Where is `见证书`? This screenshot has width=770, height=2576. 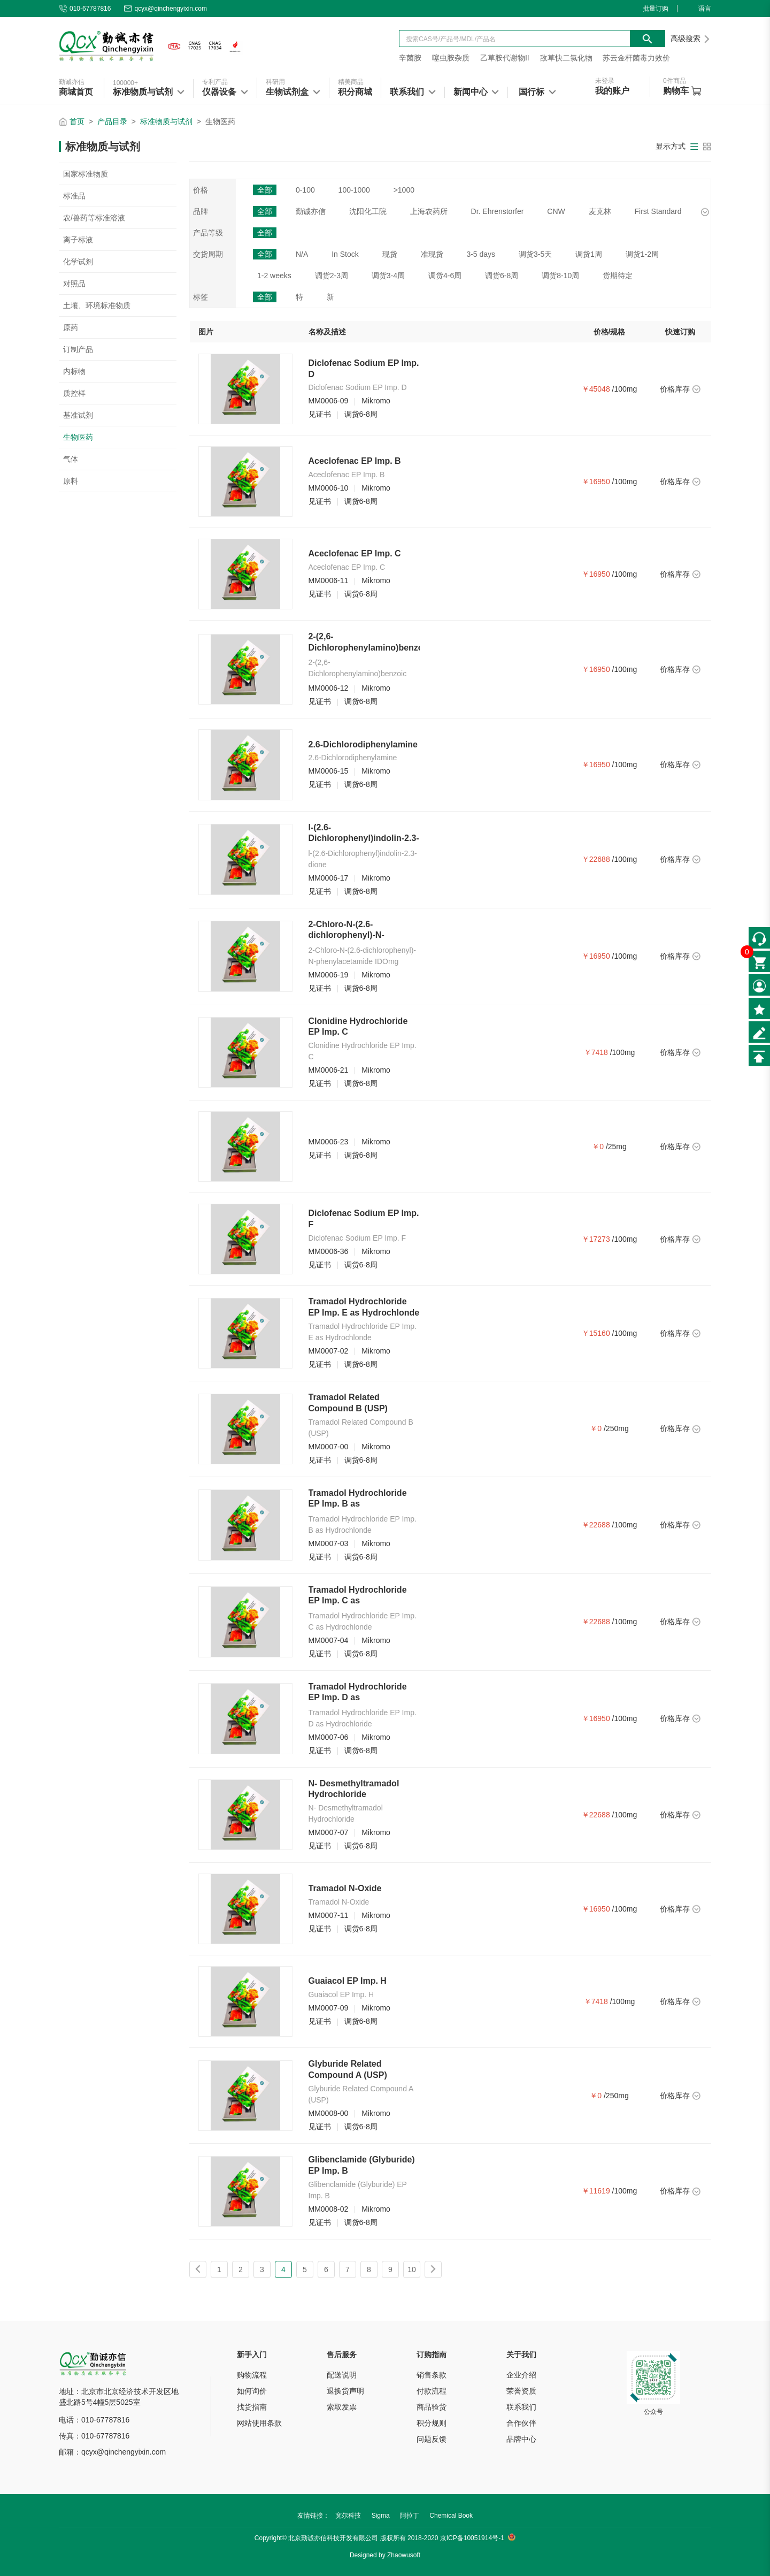 见证书 is located at coordinates (320, 414).